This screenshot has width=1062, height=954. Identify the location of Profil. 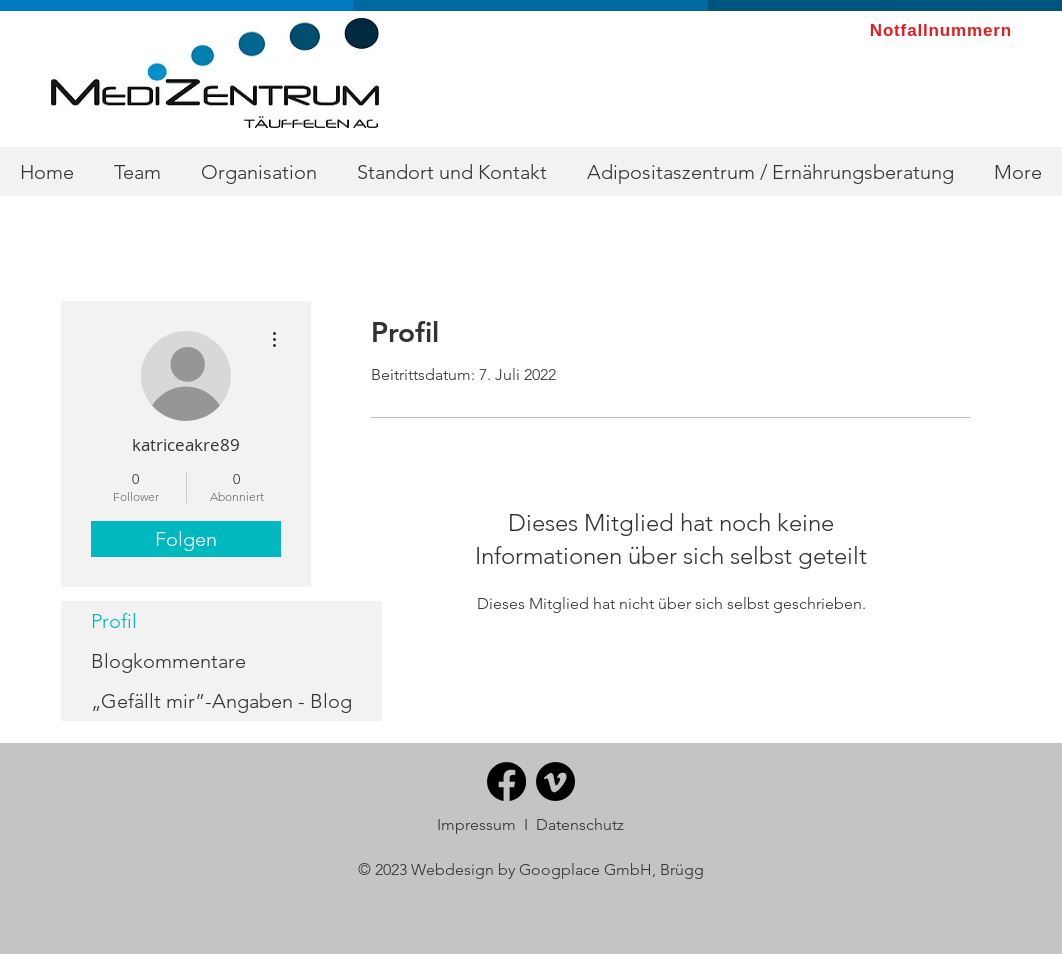
(114, 621).